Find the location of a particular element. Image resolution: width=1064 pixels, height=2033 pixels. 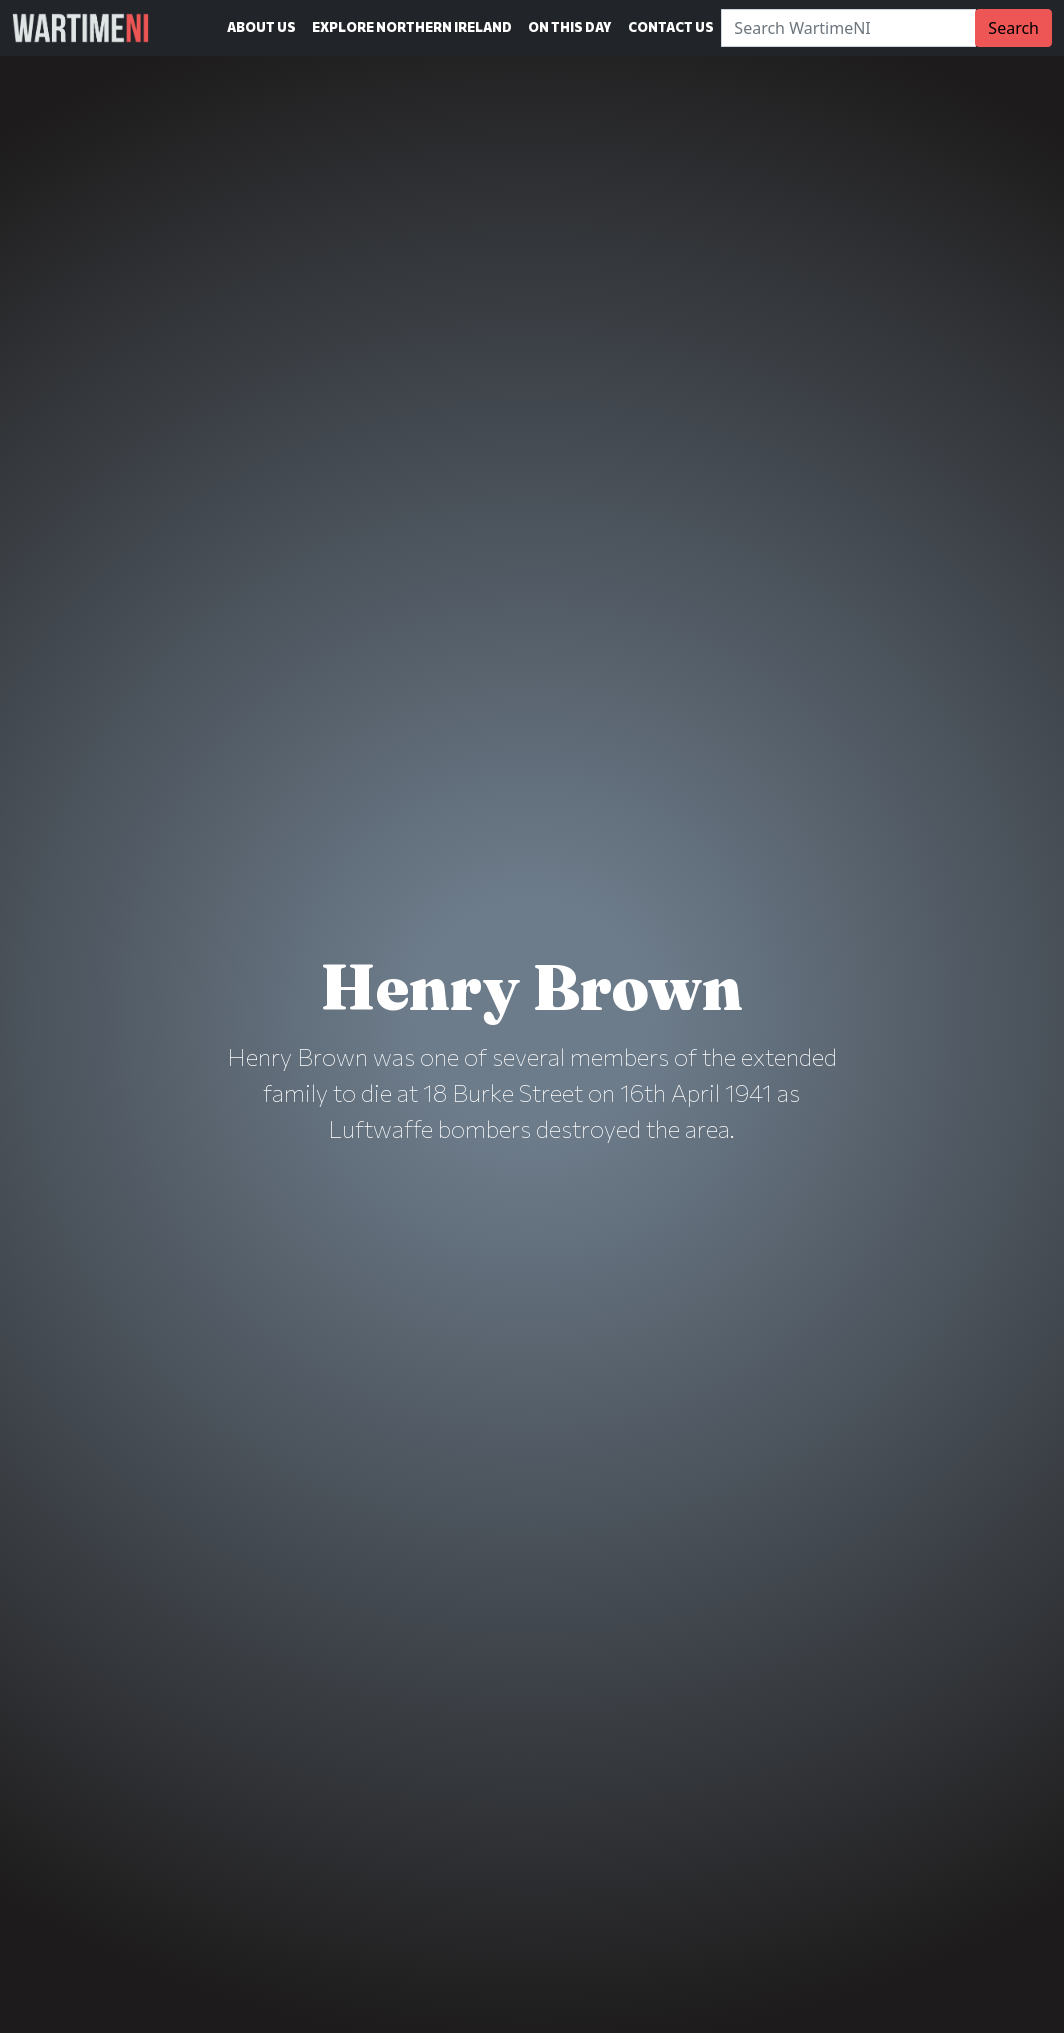

[Search] is located at coordinates (848, 28).